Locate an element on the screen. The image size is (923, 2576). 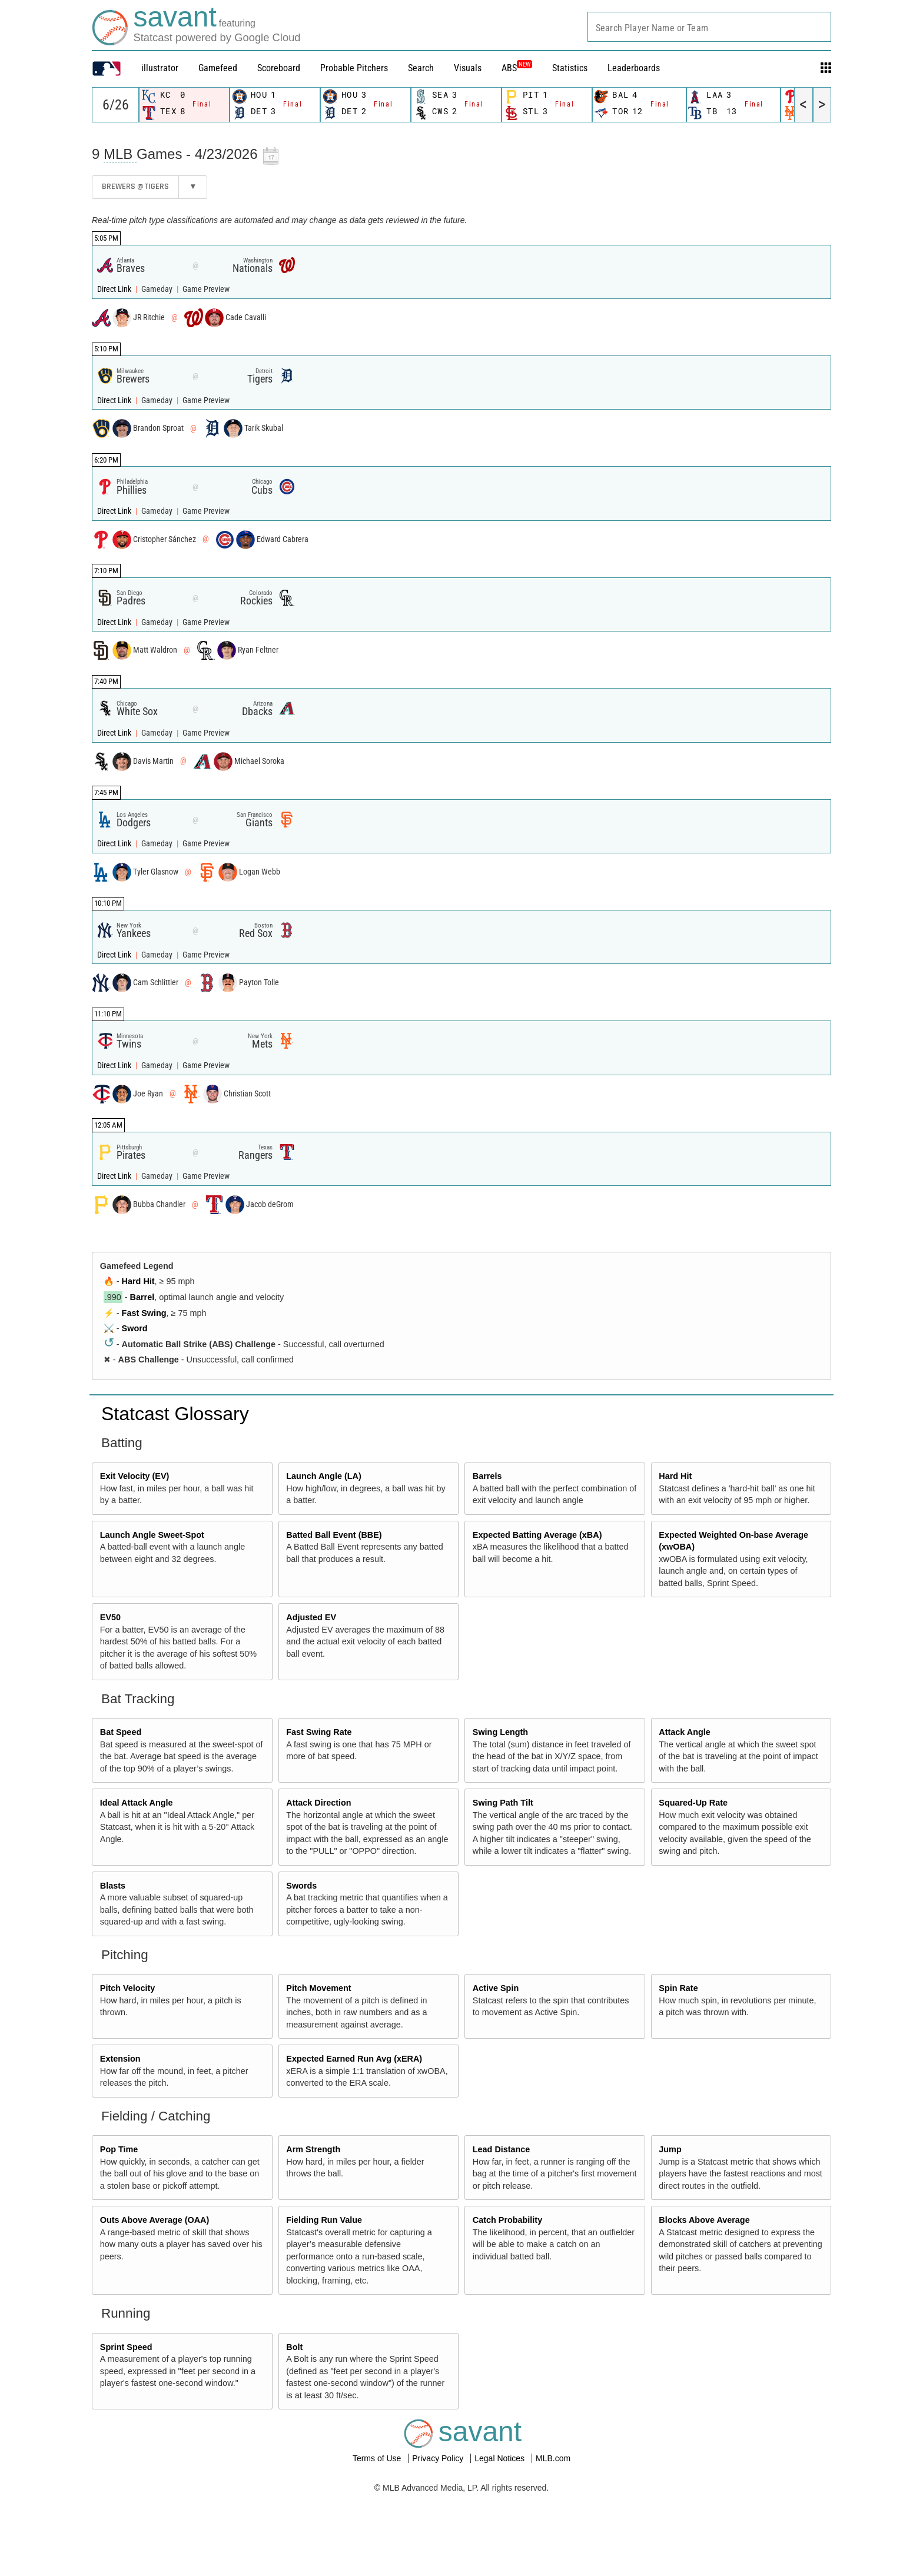
Visuals is located at coordinates (468, 68).